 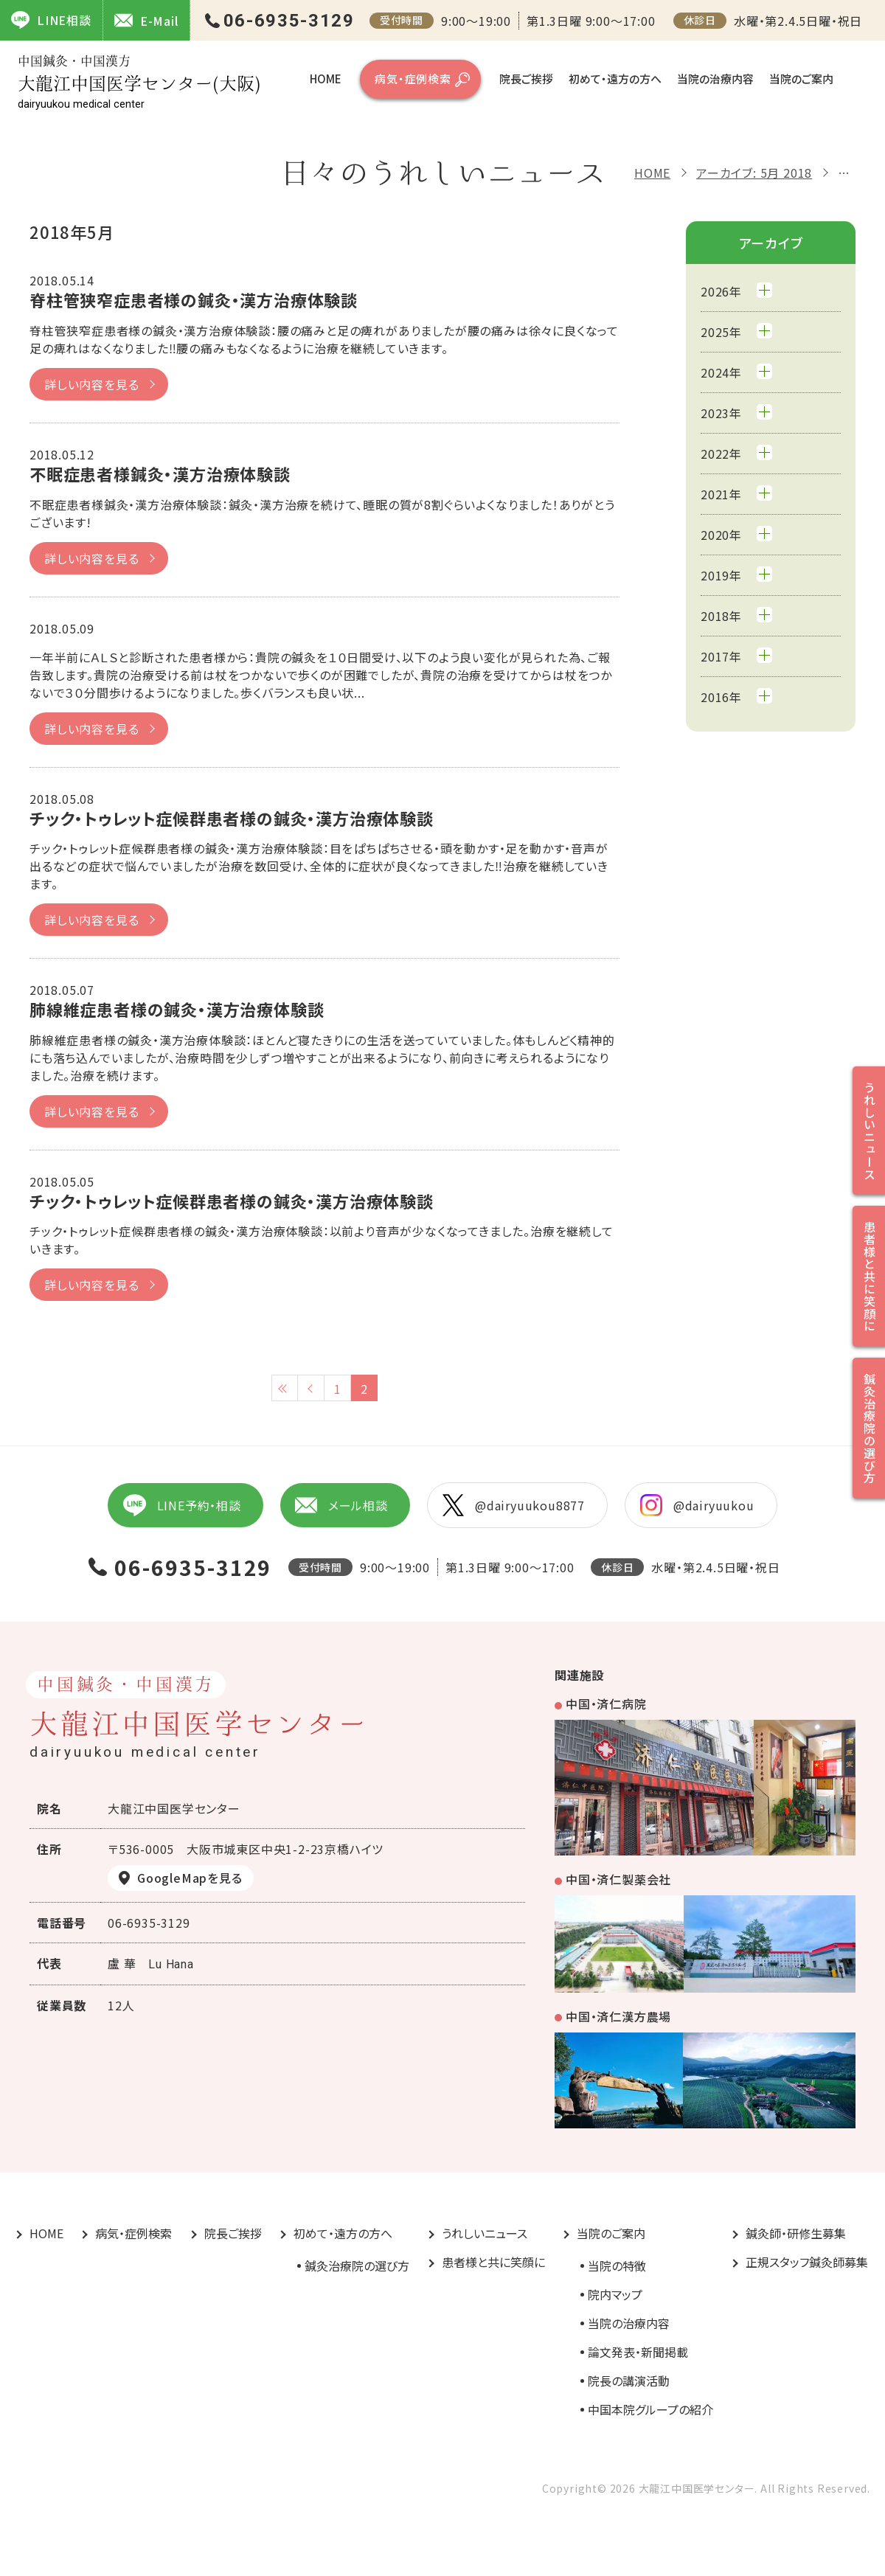 I want to click on アーカイブ: 5月 2018, so click(x=754, y=172).